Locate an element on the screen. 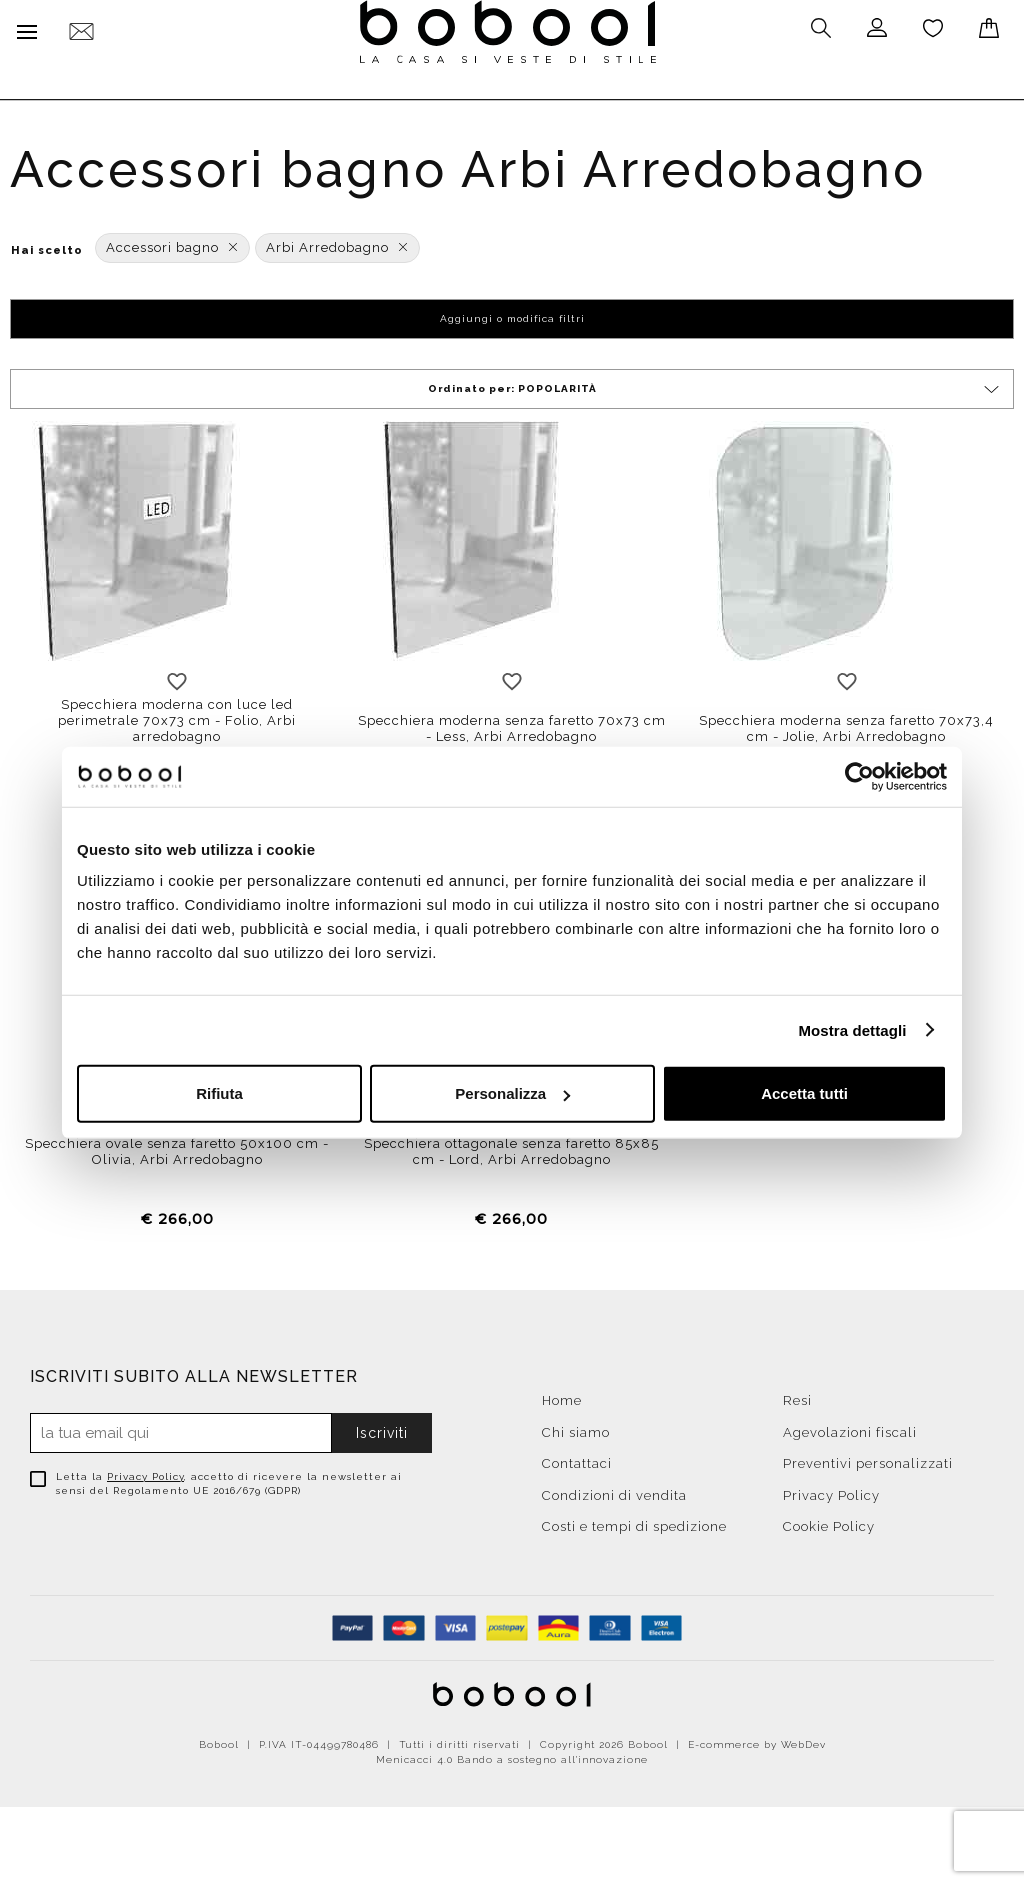 The image size is (1024, 1885). E-commerce by WebDev is located at coordinates (757, 1740).